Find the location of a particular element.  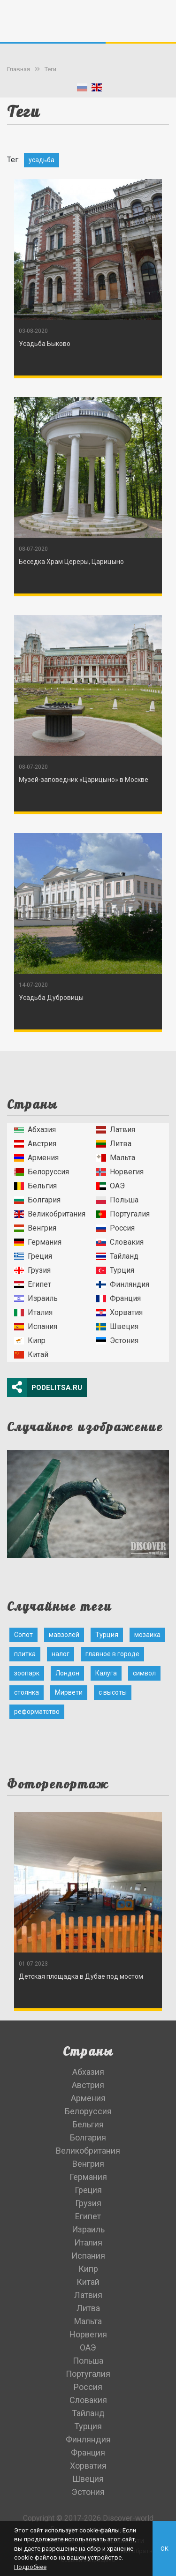

стоянка is located at coordinates (26, 1692).